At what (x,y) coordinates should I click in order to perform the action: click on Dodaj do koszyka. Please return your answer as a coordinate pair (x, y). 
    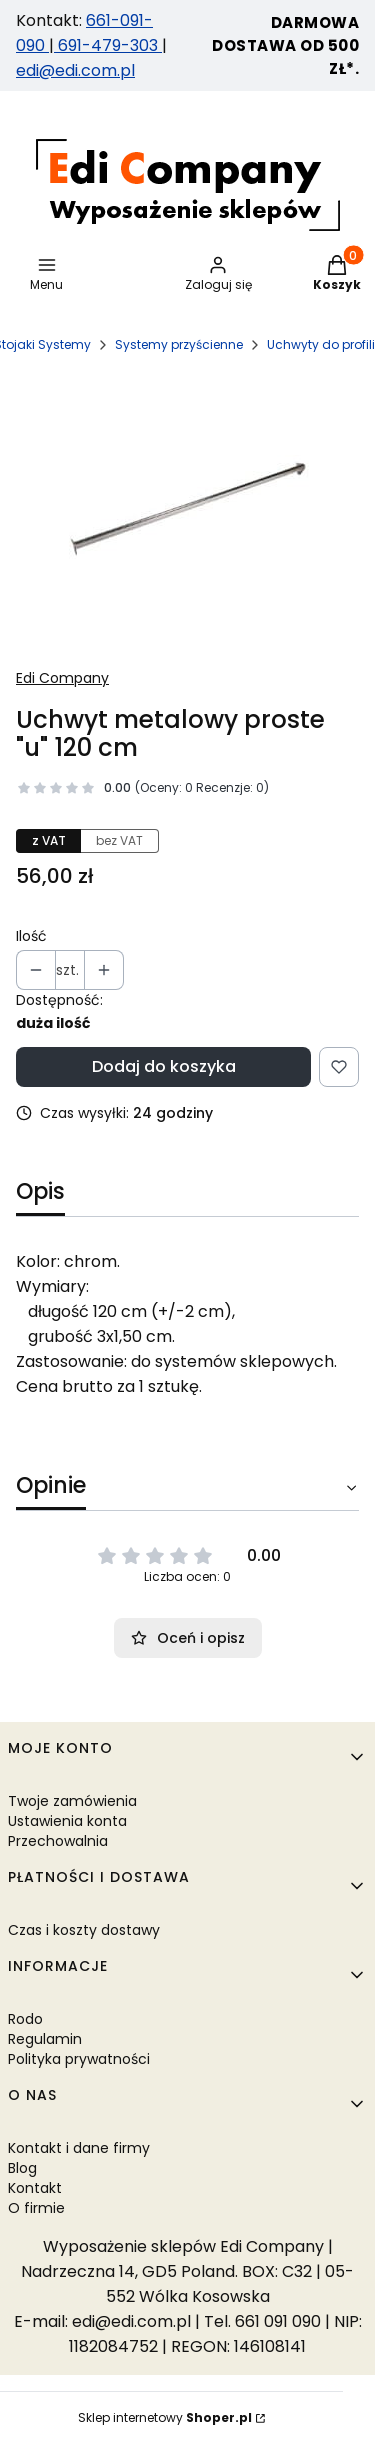
    Looking at the image, I should click on (164, 1066).